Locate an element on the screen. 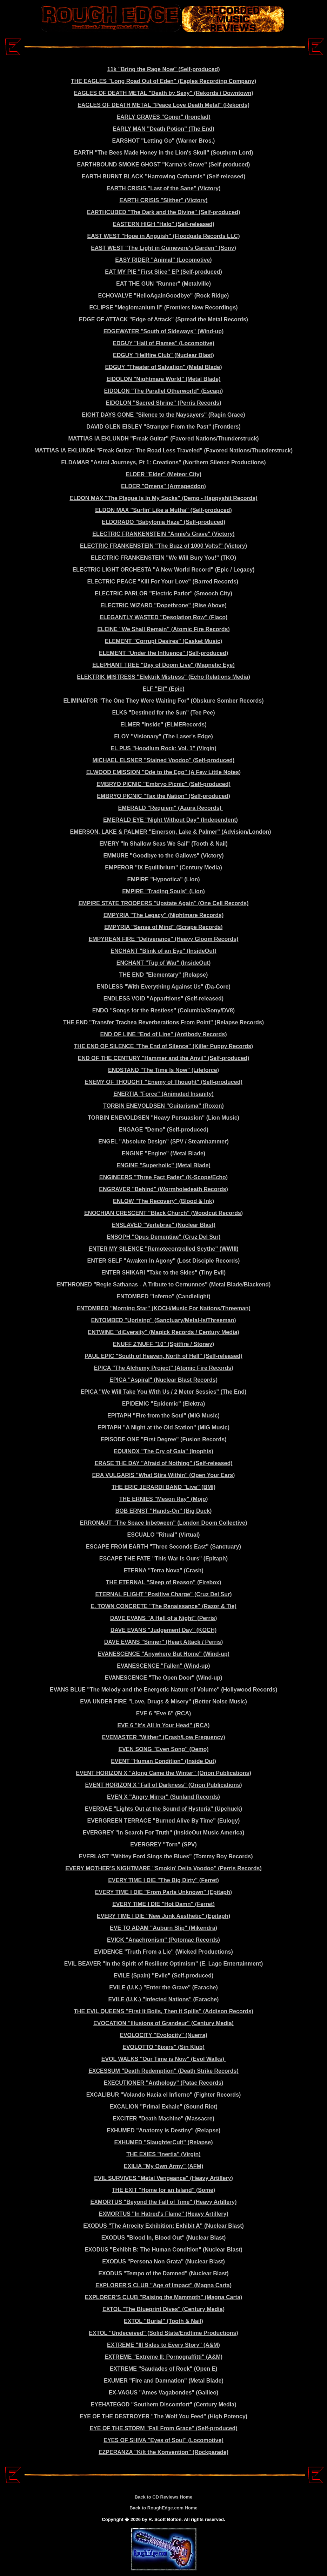 The height and width of the screenshot is (2576, 327). EPIDEMIC "Epidemic" (Elektra) is located at coordinates (163, 1404).